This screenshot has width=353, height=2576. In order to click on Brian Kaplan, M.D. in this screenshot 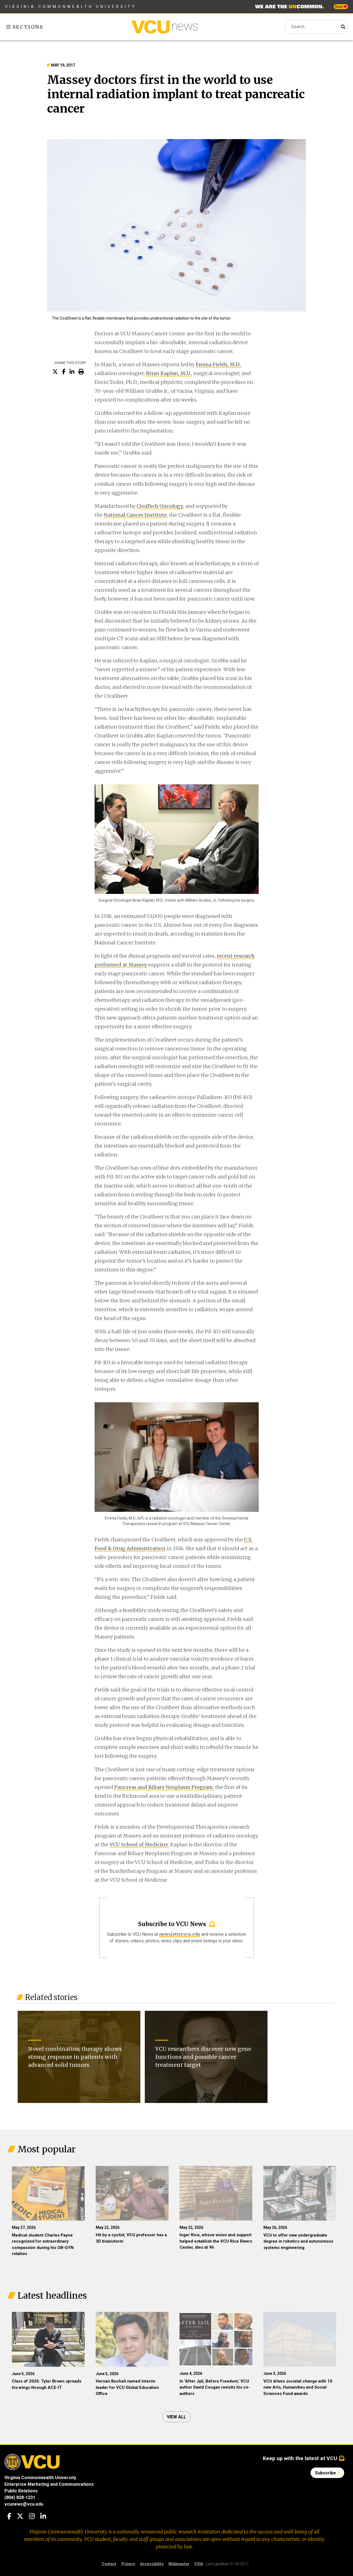, I will do `click(168, 373)`.